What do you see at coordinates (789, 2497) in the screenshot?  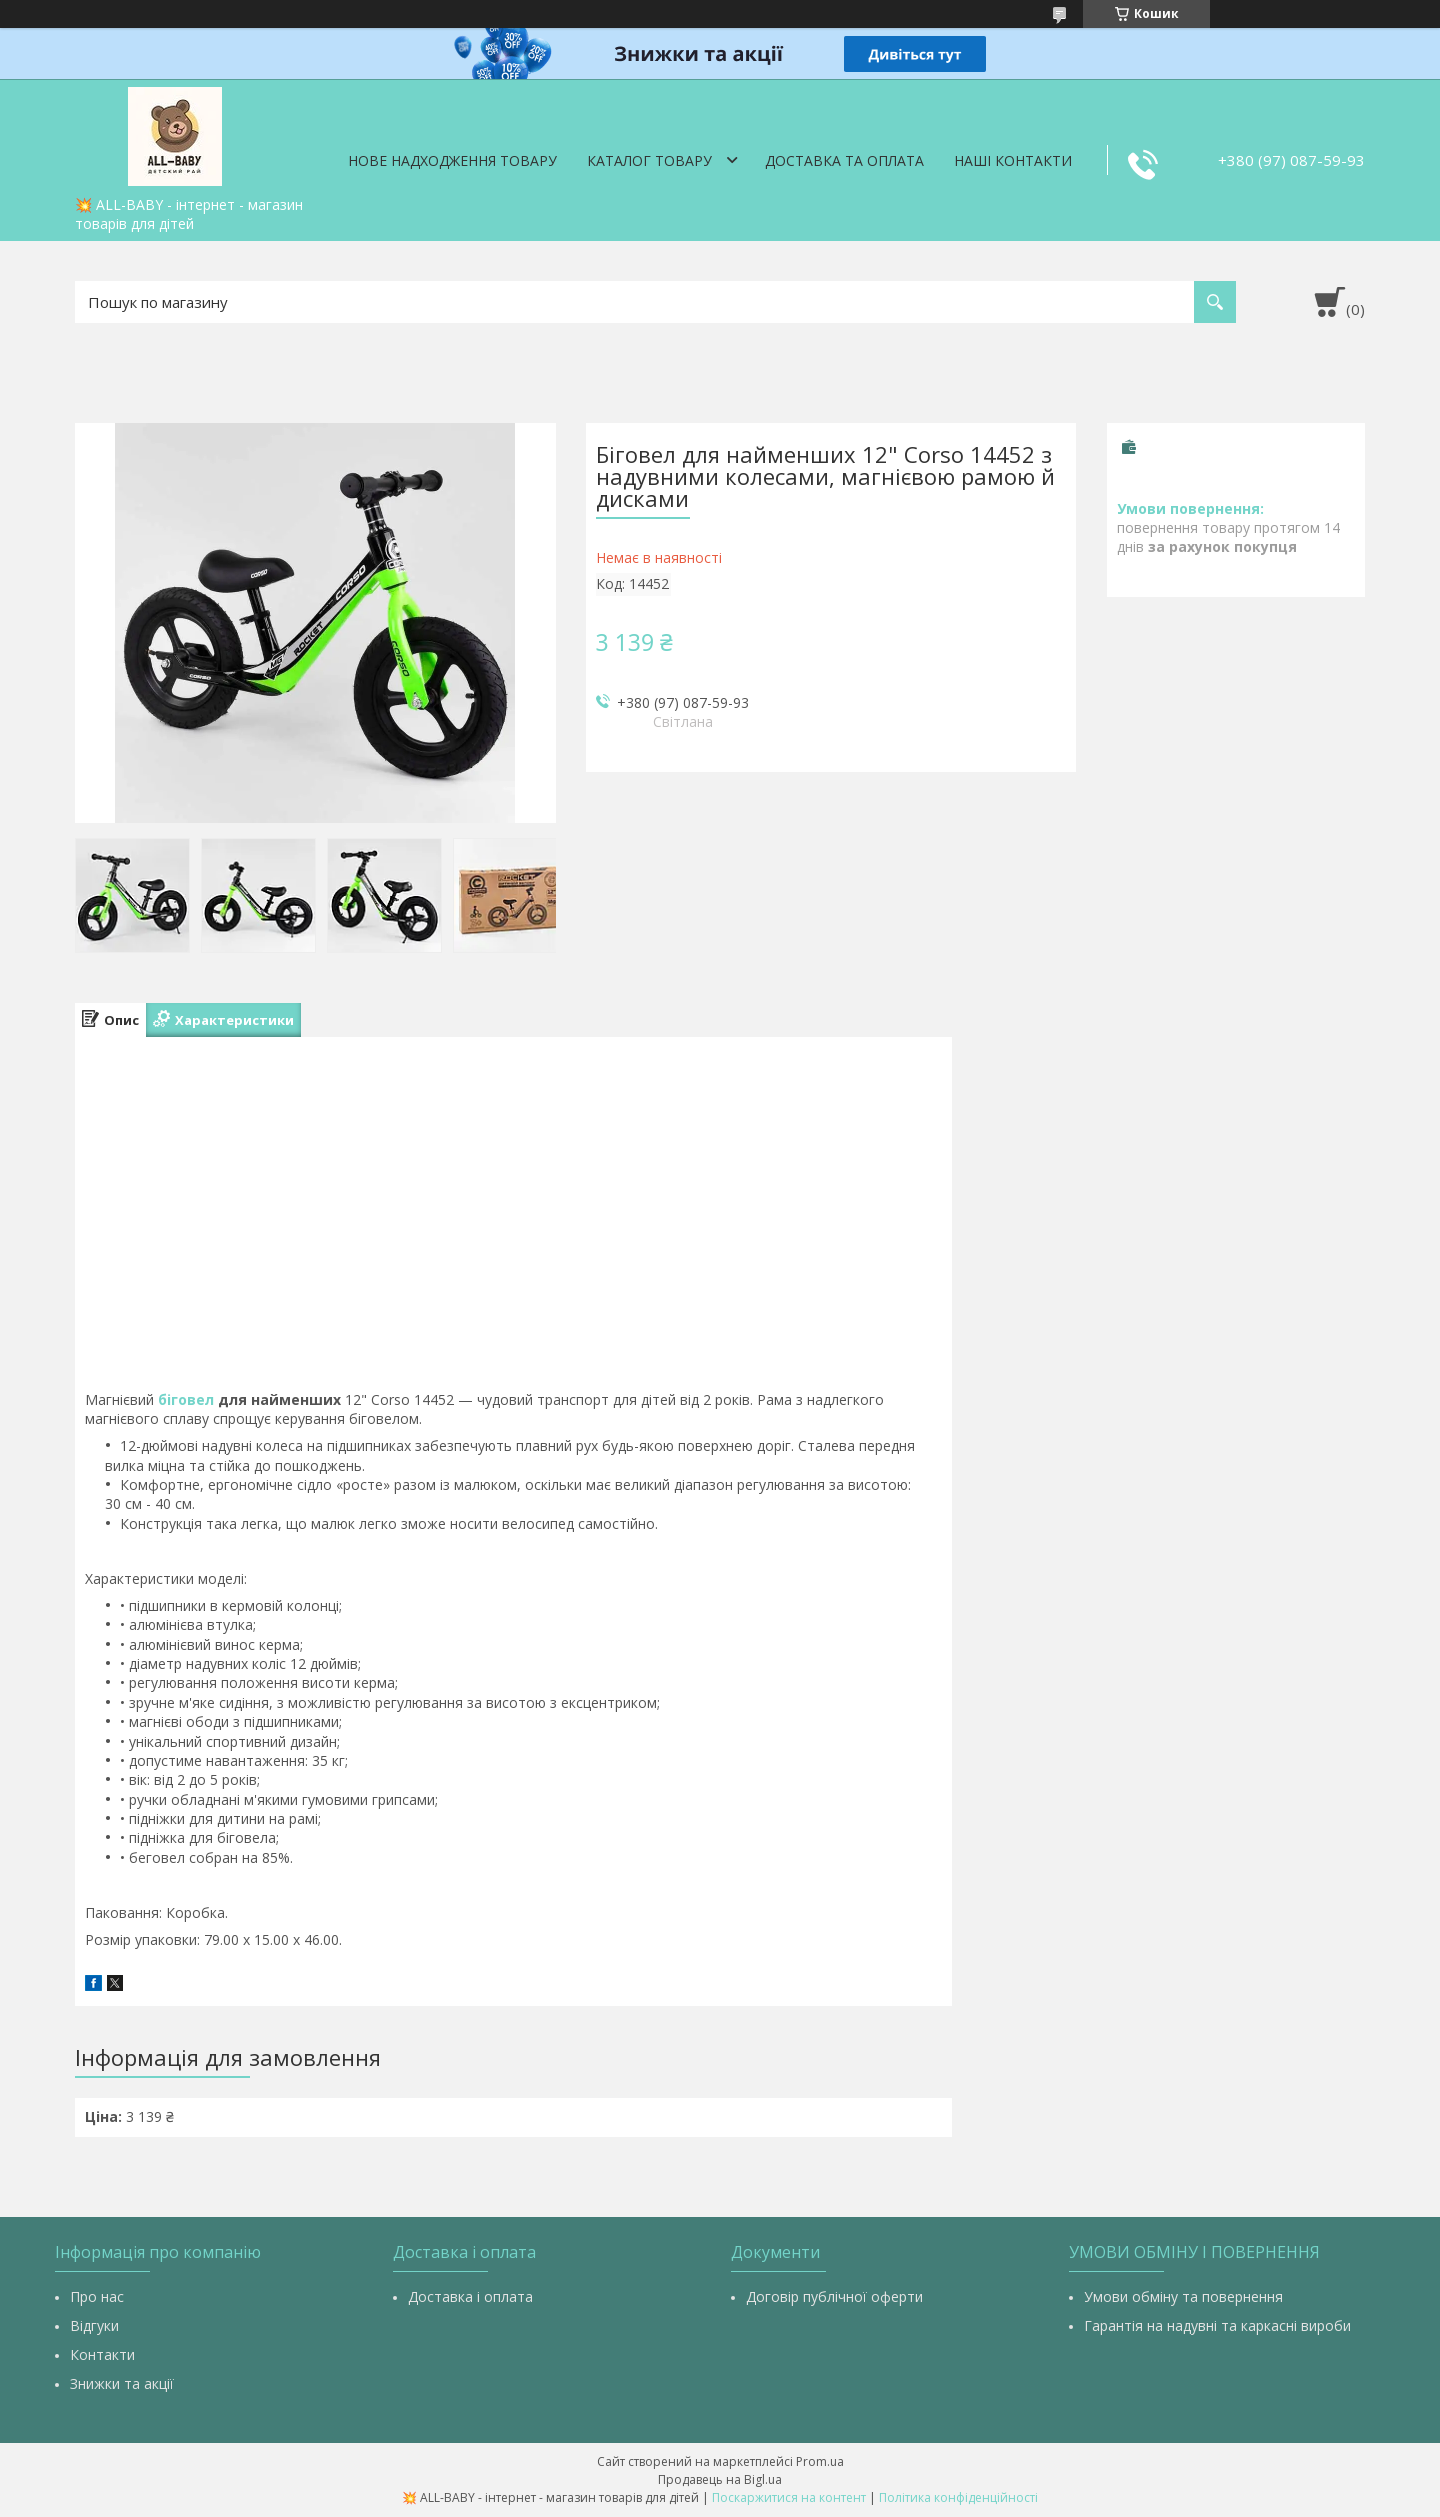 I see `Поскаржитися на контент` at bounding box center [789, 2497].